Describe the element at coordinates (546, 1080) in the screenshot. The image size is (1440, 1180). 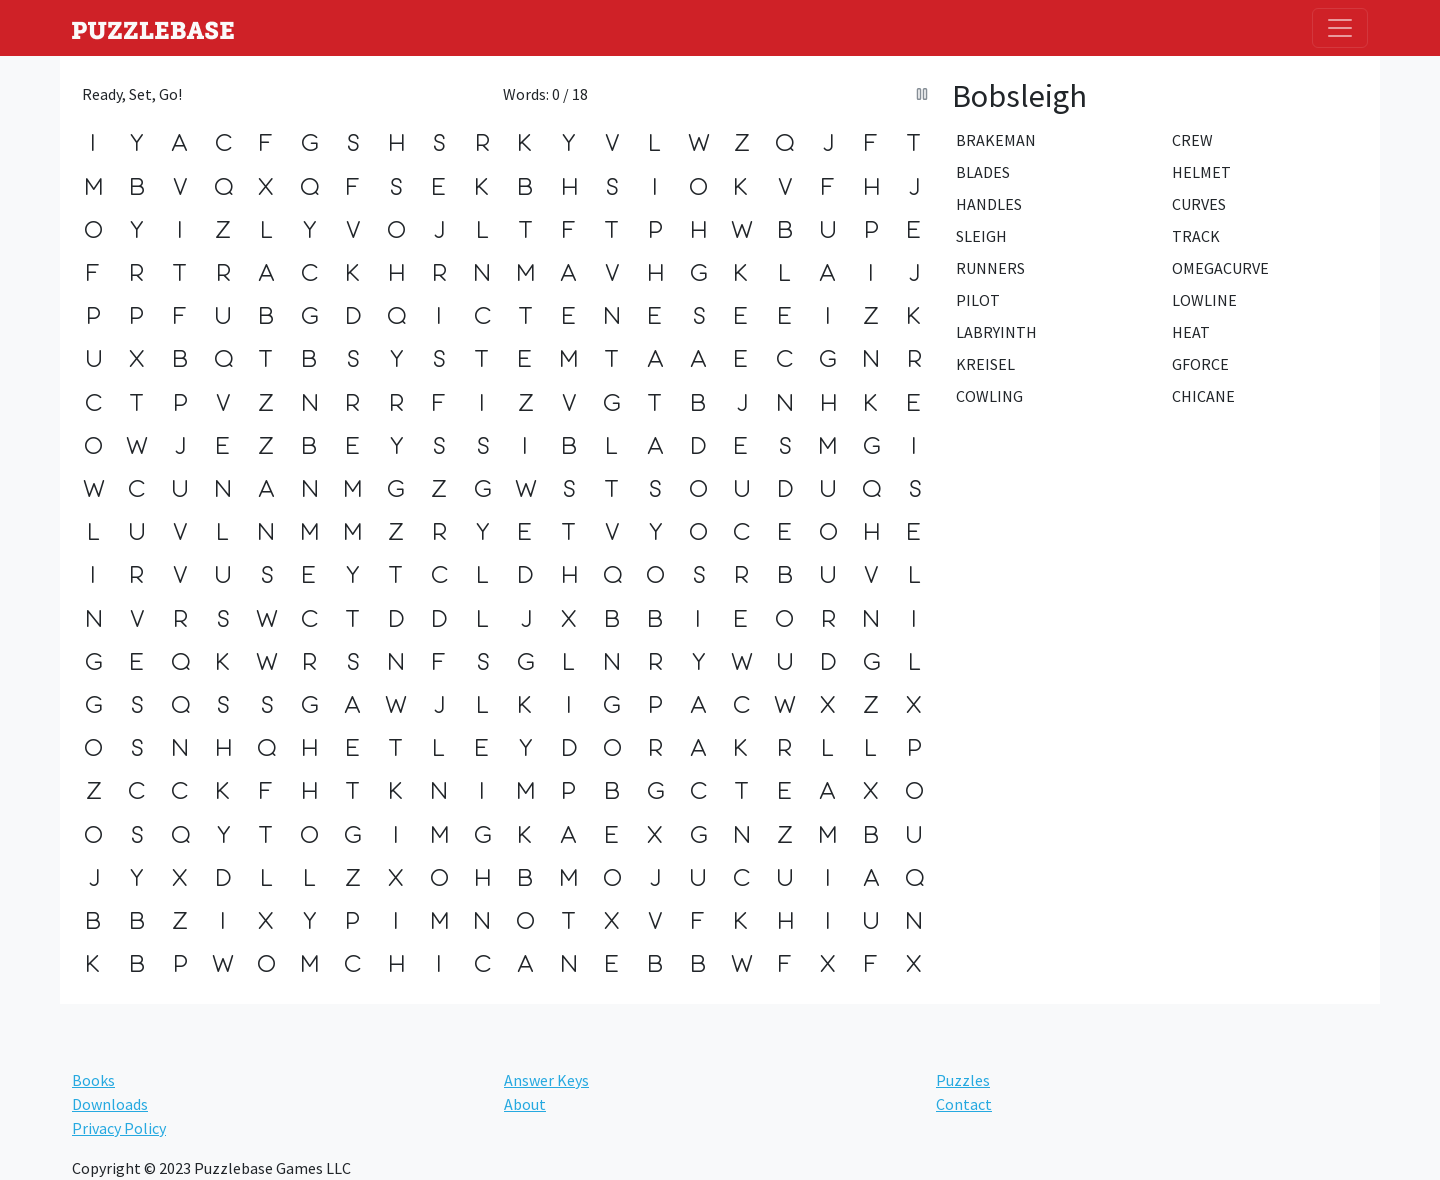
I see `Answer Keys` at that location.